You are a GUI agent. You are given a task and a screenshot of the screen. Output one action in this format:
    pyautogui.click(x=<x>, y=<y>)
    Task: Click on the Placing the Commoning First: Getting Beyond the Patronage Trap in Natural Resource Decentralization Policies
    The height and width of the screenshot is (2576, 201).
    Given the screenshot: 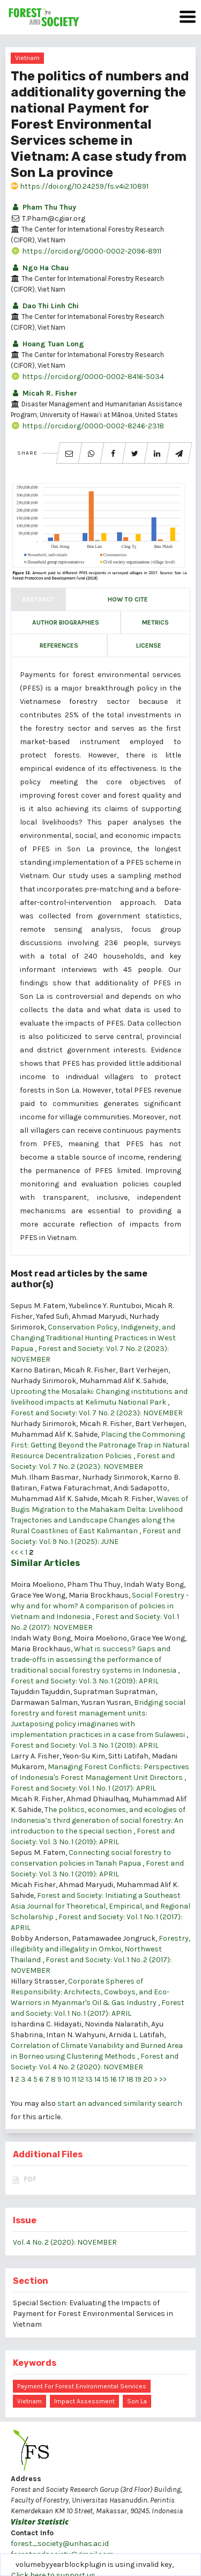 What is the action you would take?
    pyautogui.click(x=100, y=1445)
    